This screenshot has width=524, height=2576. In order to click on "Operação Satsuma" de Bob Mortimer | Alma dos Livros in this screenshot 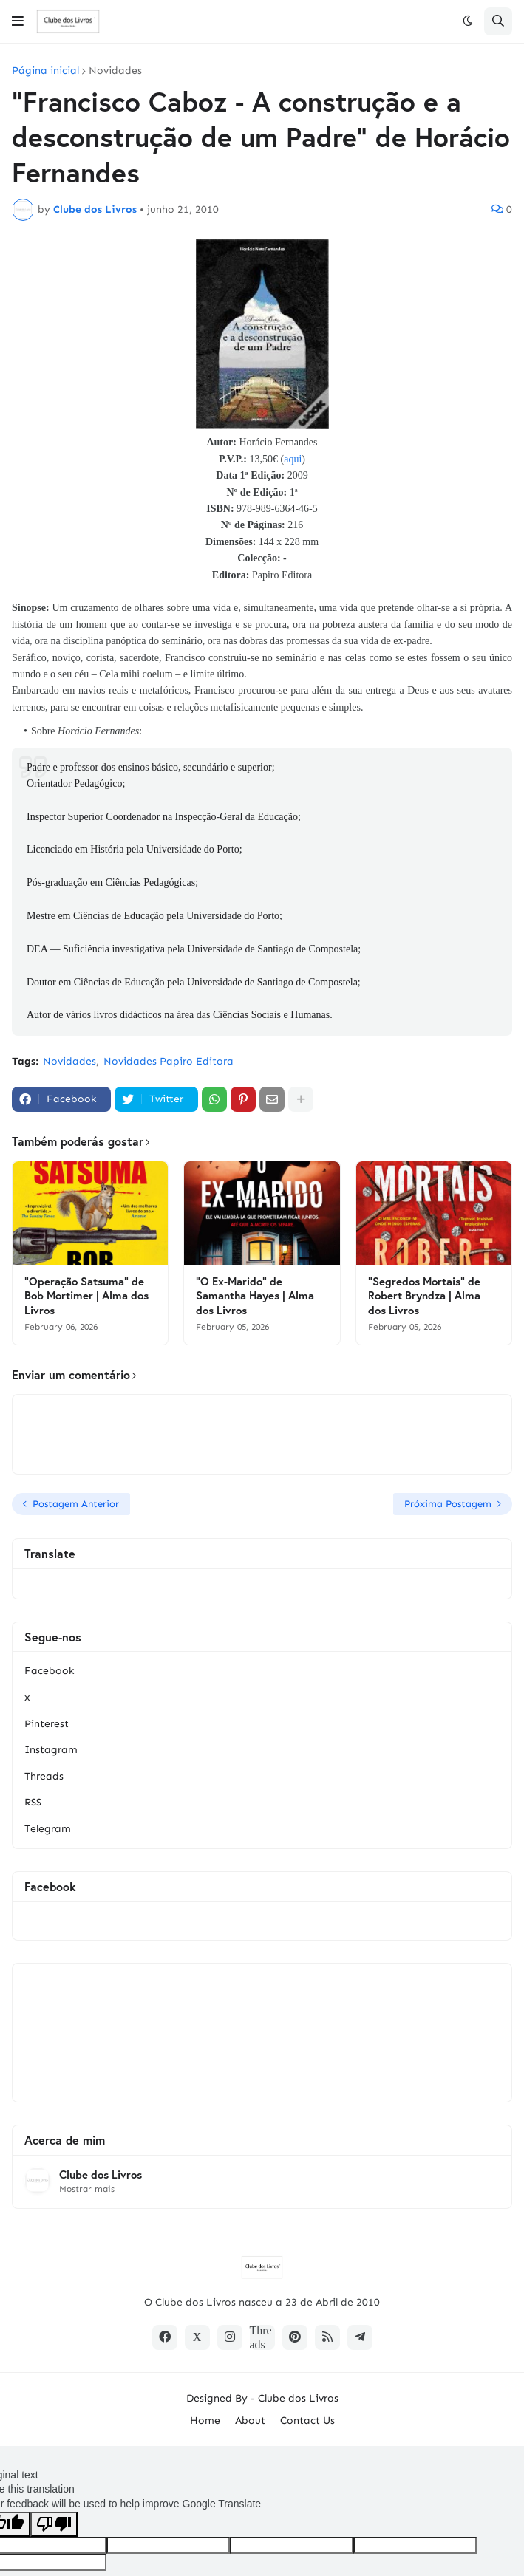, I will do `click(86, 1295)`.